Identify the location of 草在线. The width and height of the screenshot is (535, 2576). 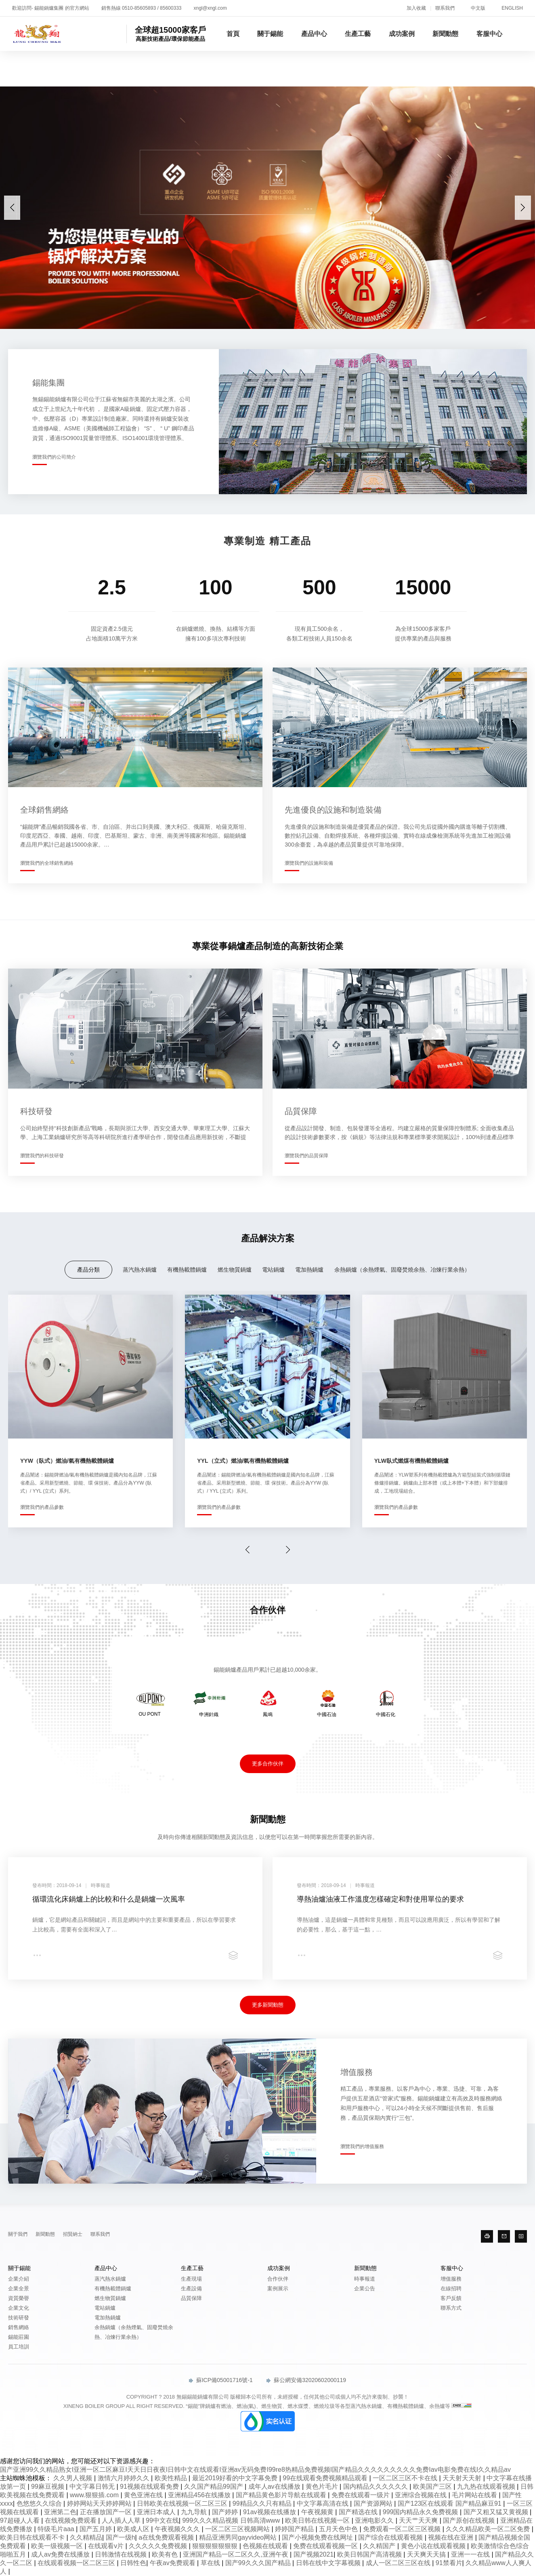
(211, 2562).